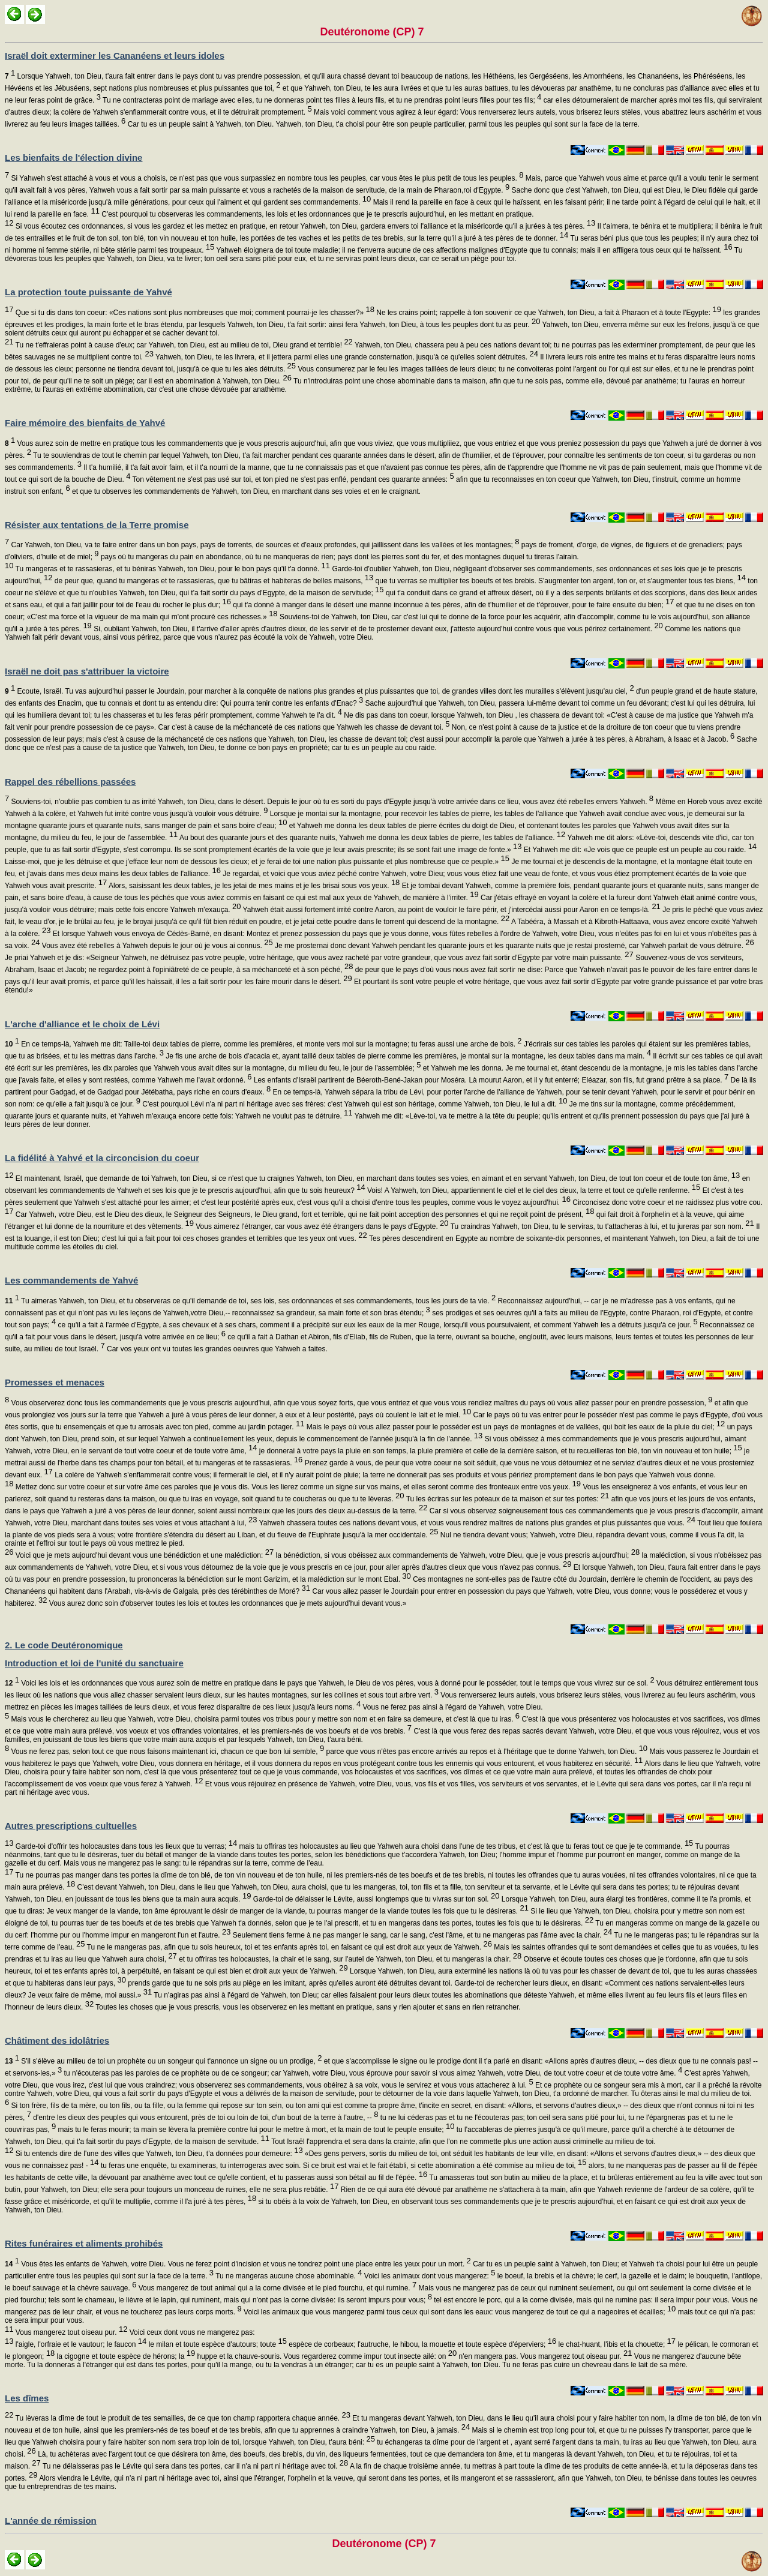  I want to click on parce que vous n'êtes pas encore arrivés au repos et à l'héritage que te donne Yahweh, ton Dieu., so click(485, 1751).